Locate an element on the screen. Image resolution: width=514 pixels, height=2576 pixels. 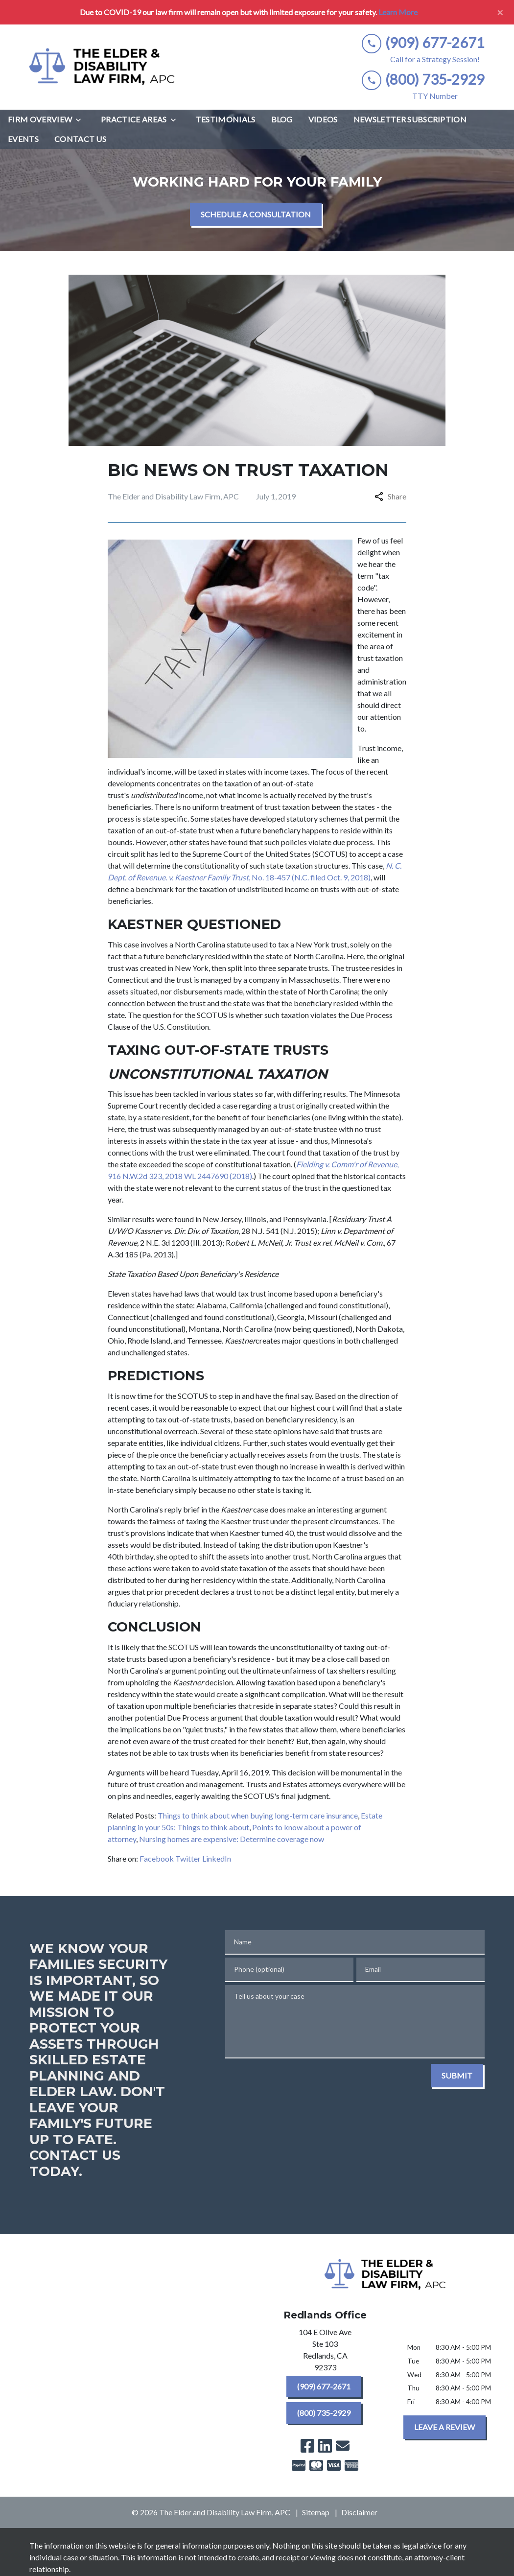
Sitemap [go to sitemap] is located at coordinates (315, 2512).